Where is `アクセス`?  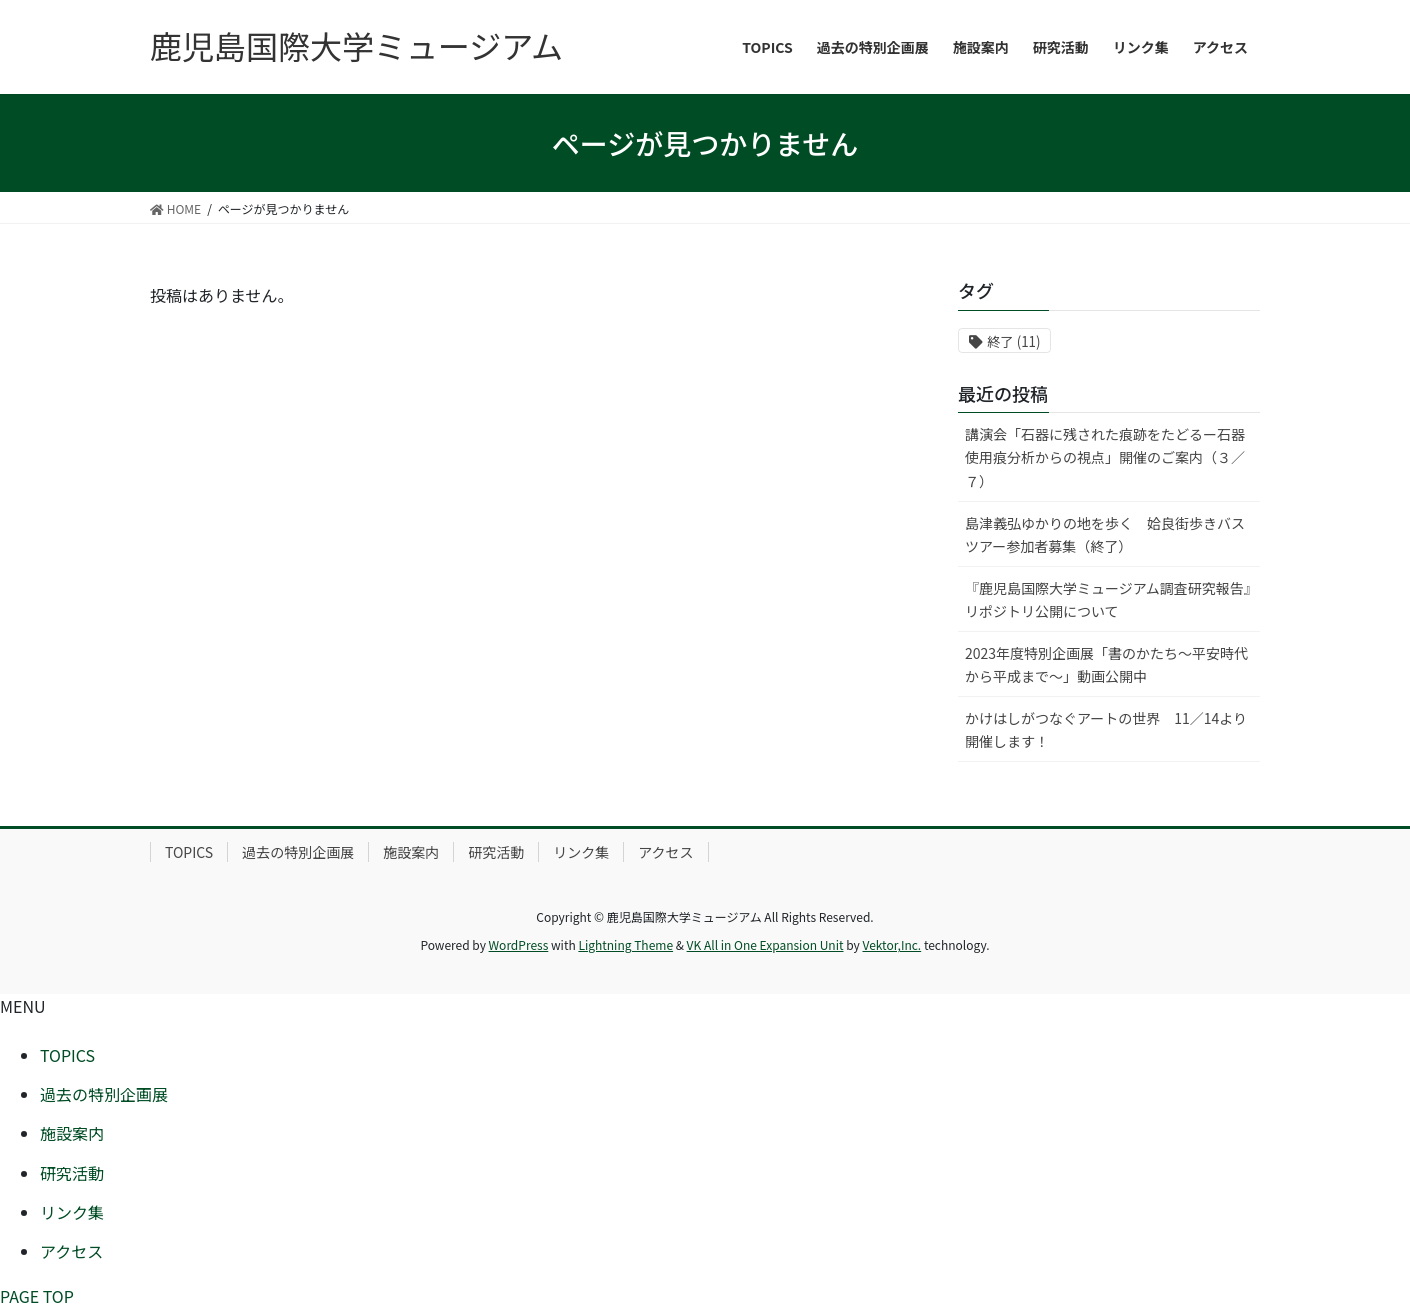
アクセス is located at coordinates (665, 852).